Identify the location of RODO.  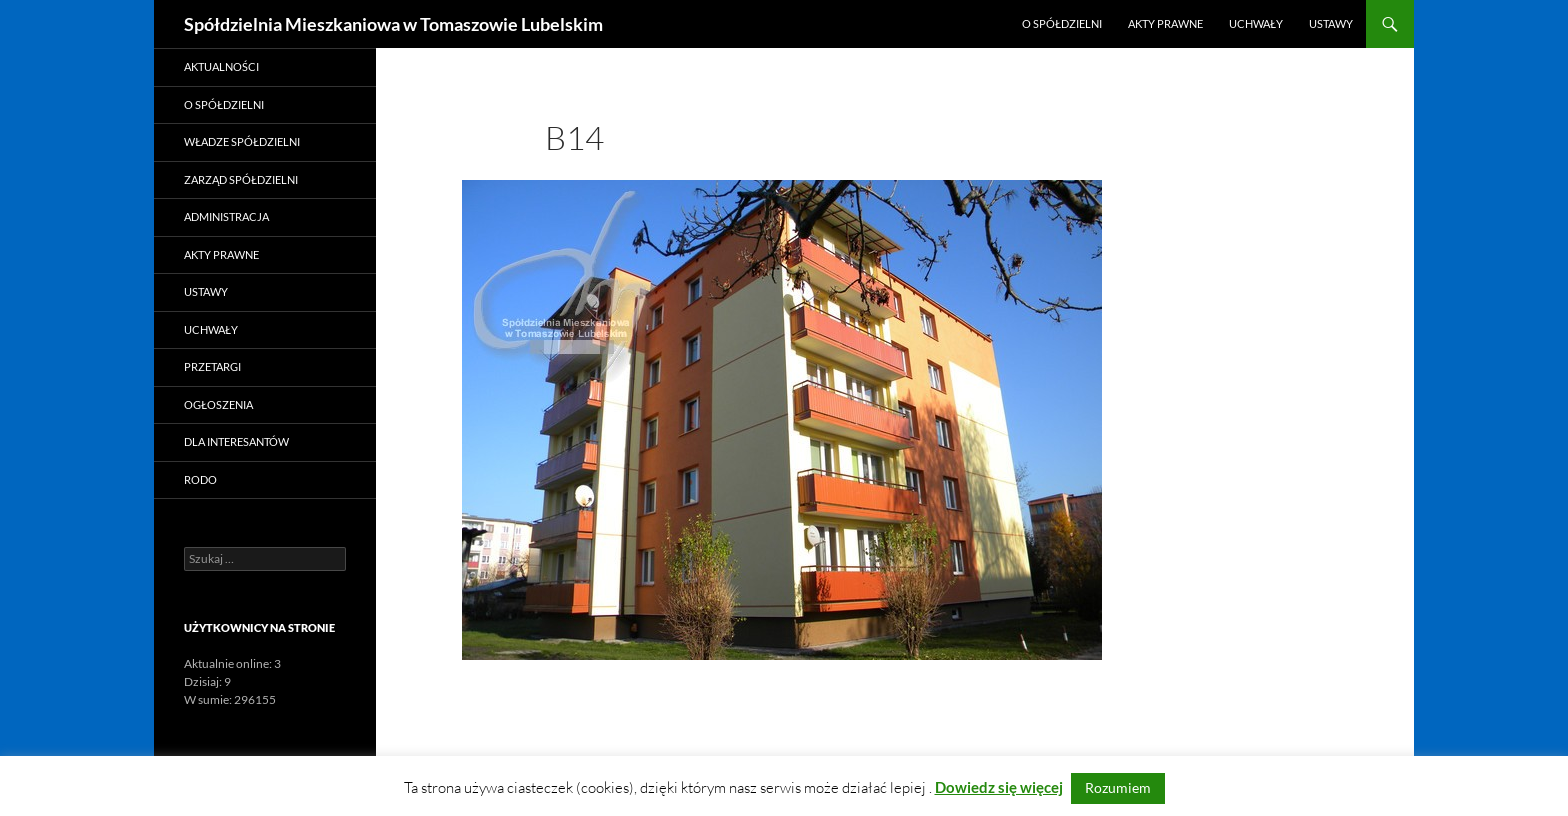
(200, 479).